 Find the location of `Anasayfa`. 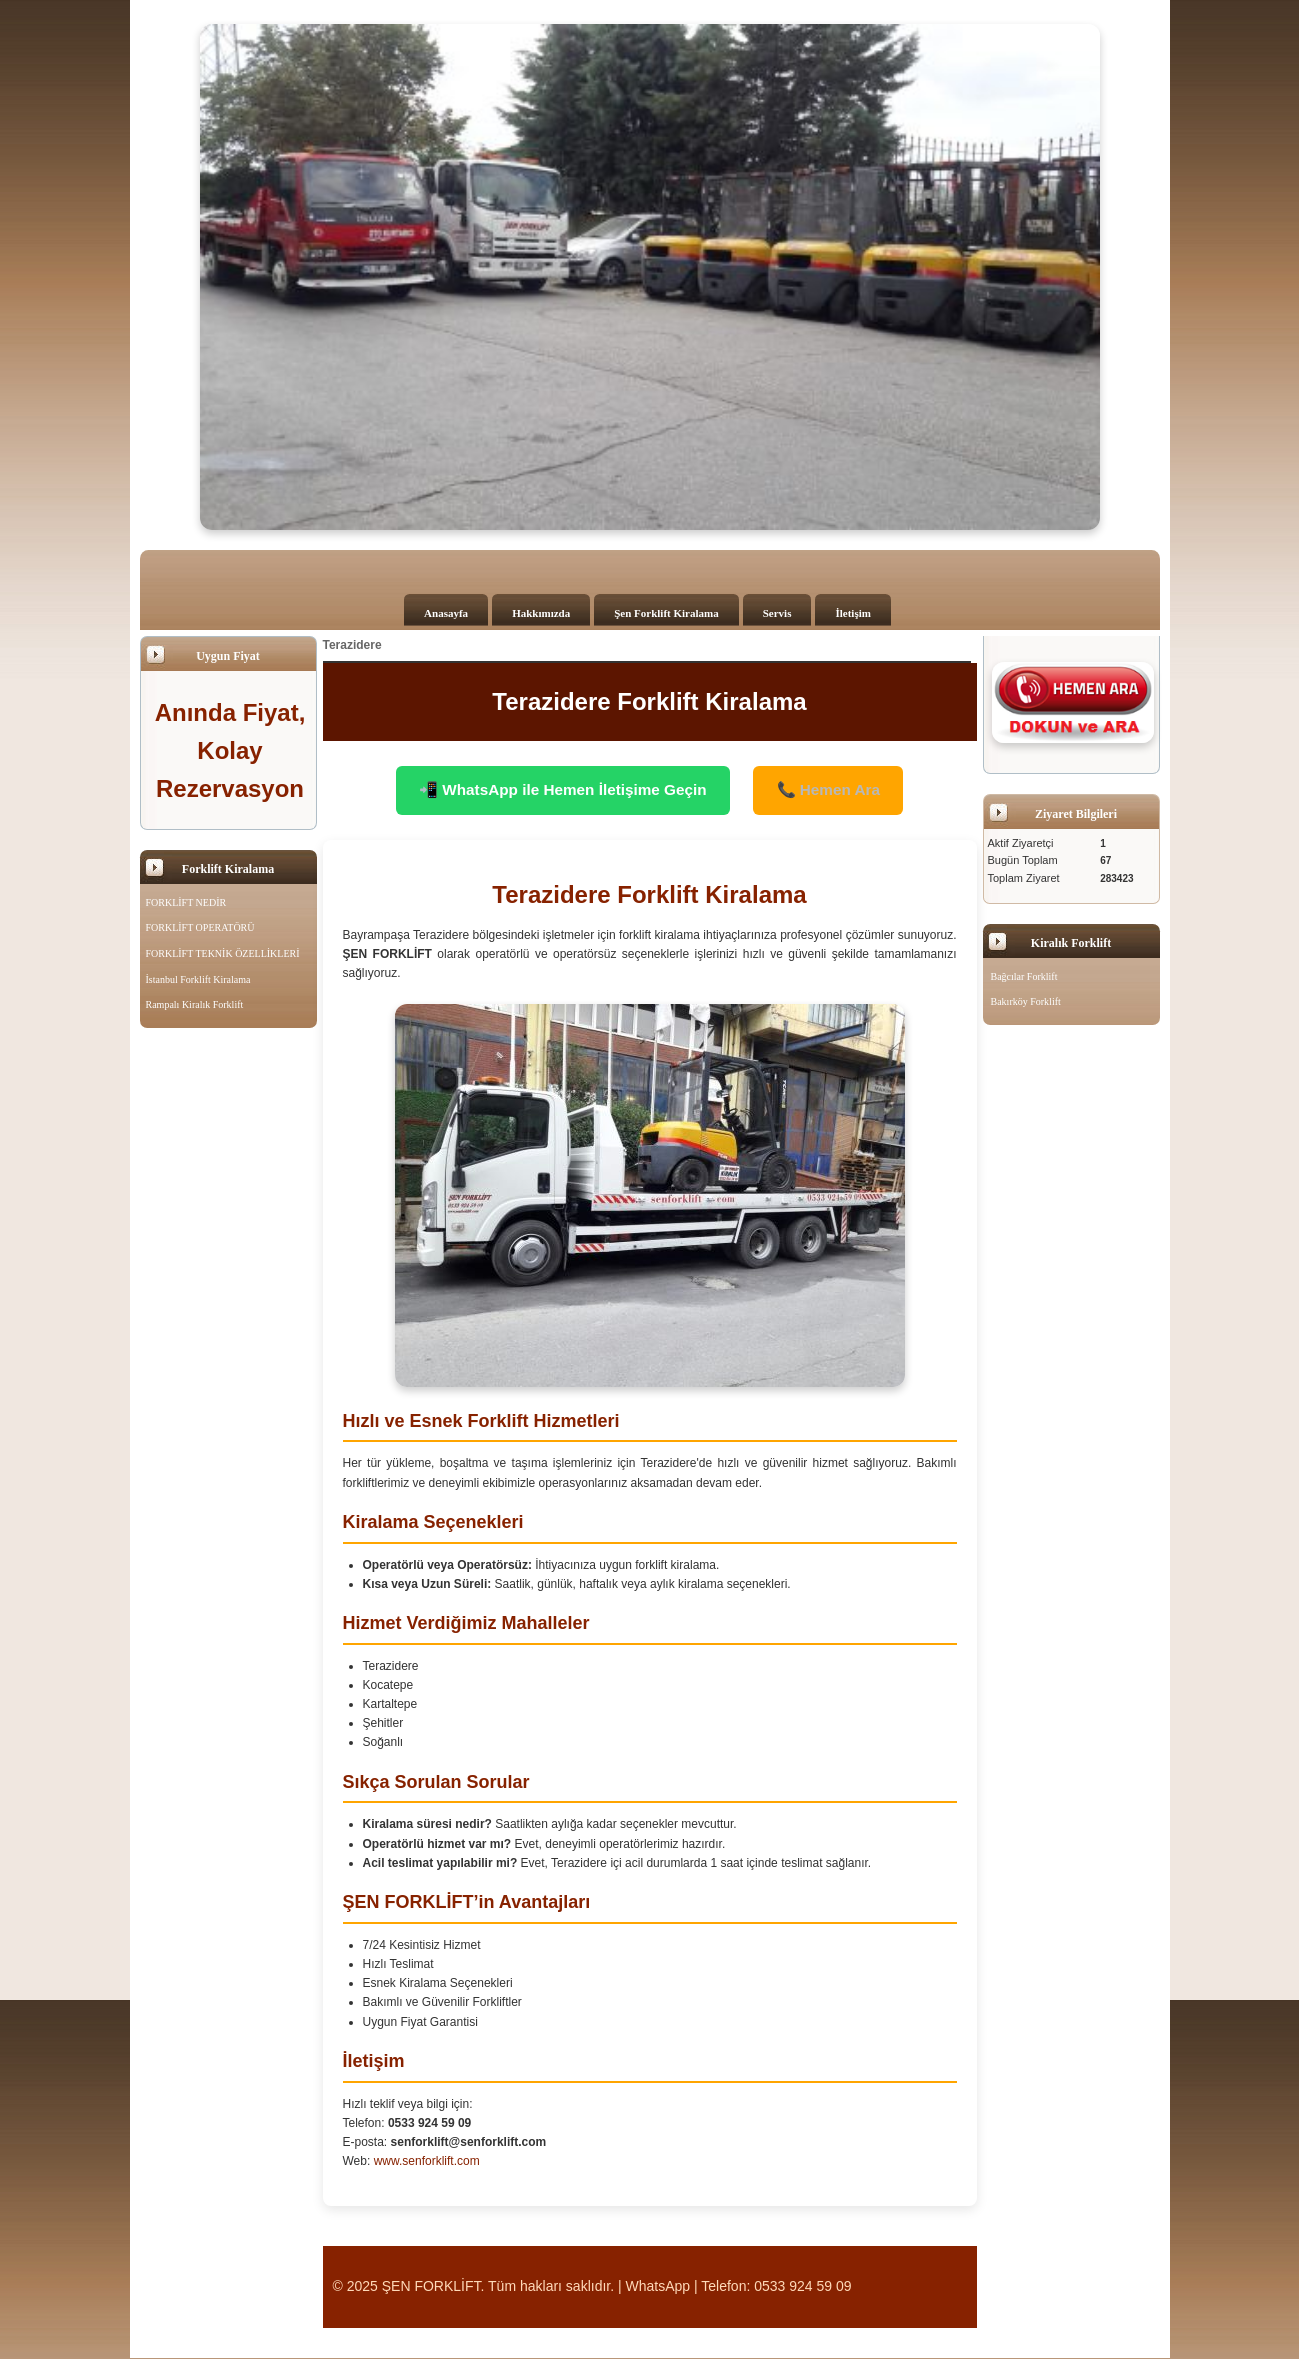

Anasayfa is located at coordinates (446, 613).